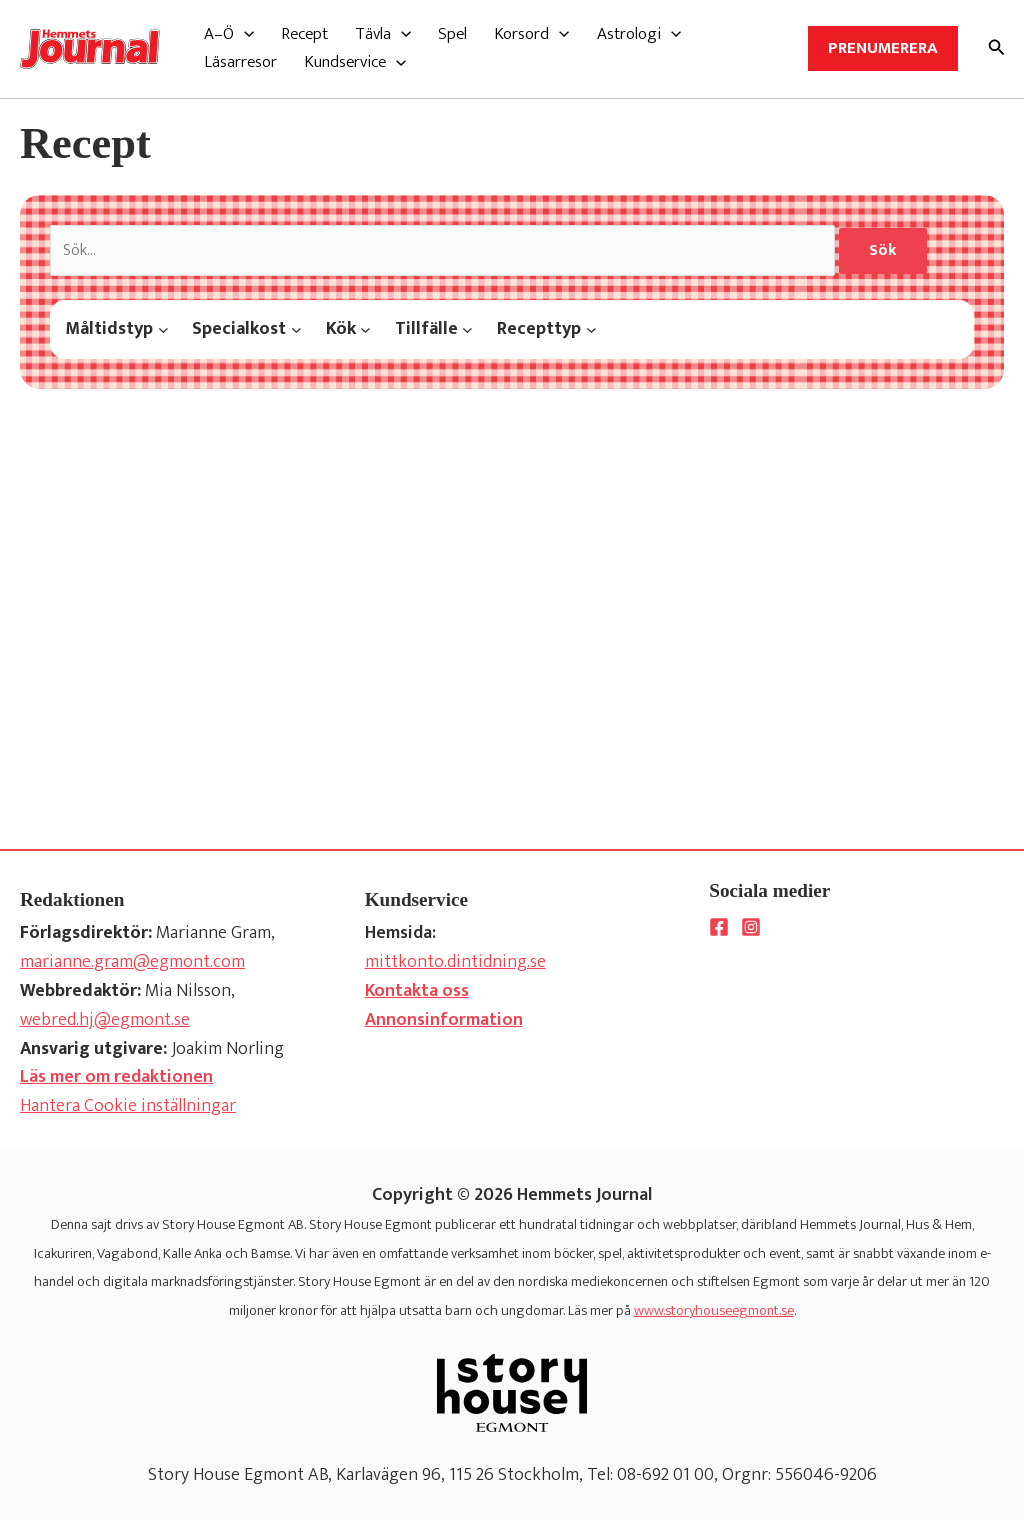 This screenshot has height=1520, width=1024. Describe the element at coordinates (444, 1020) in the screenshot. I see `Annonsinformation` at that location.